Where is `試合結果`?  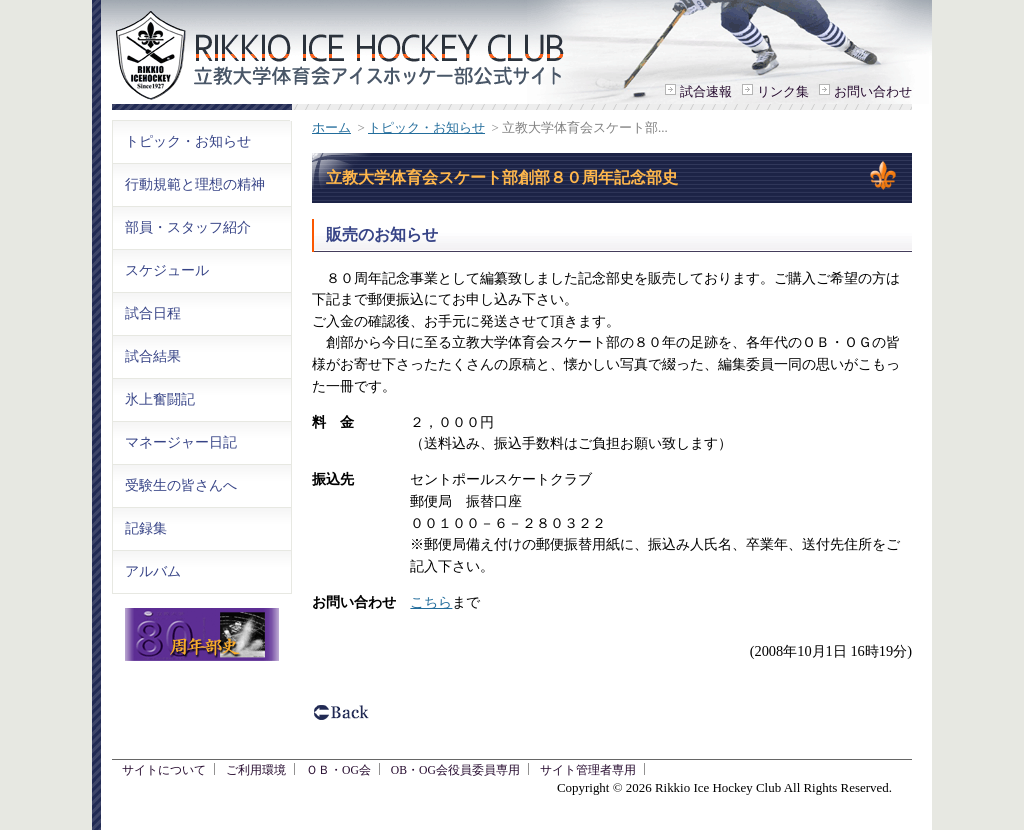
試合結果 is located at coordinates (153, 356).